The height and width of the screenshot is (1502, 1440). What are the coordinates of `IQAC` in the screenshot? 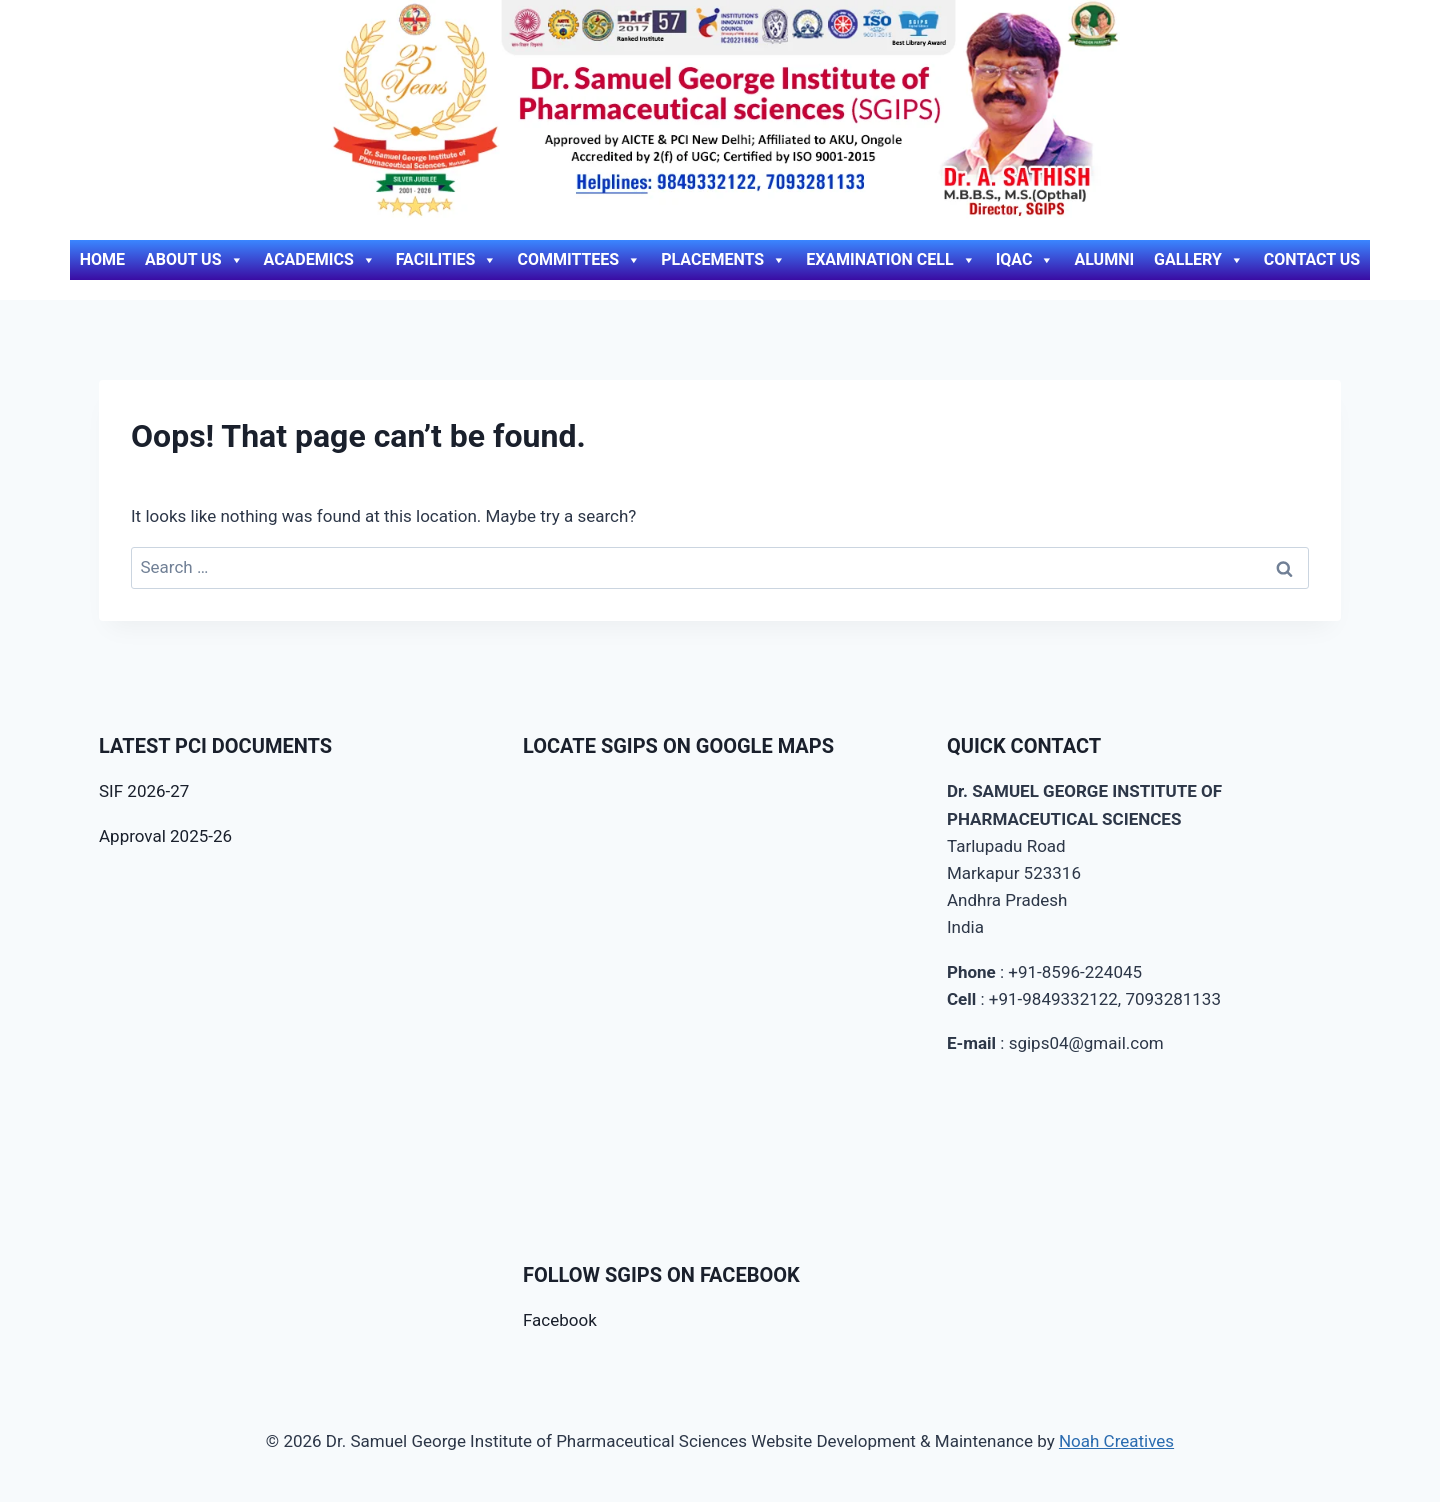 It's located at (1025, 260).